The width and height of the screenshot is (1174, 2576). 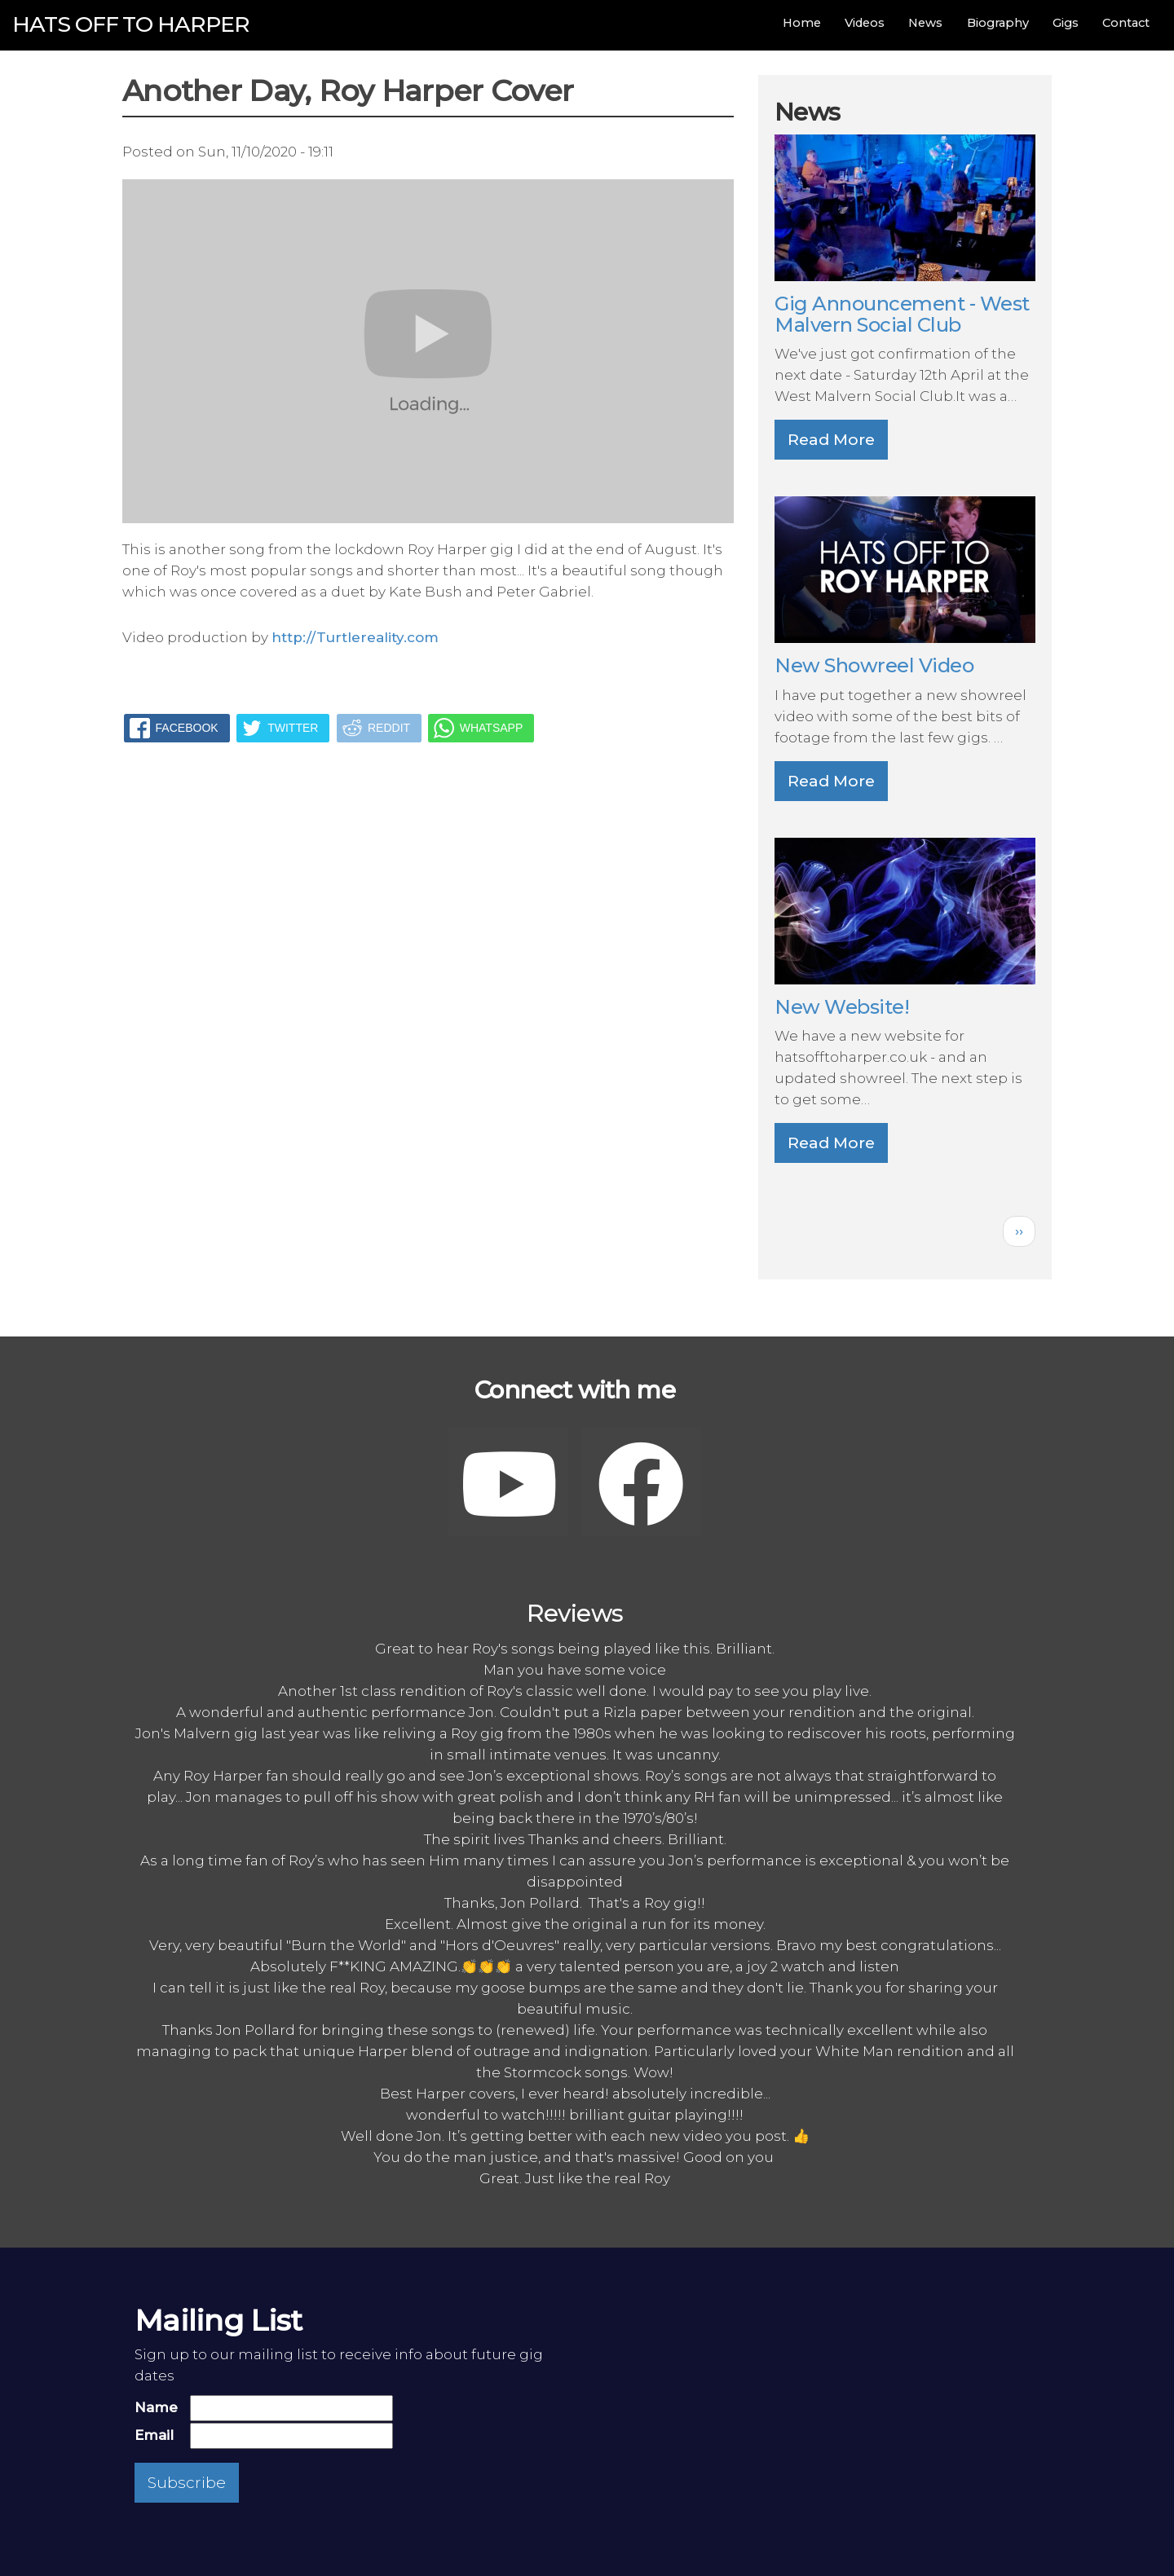 I want to click on Gig Announcement - West Malvern Social Club, so click(x=902, y=314).